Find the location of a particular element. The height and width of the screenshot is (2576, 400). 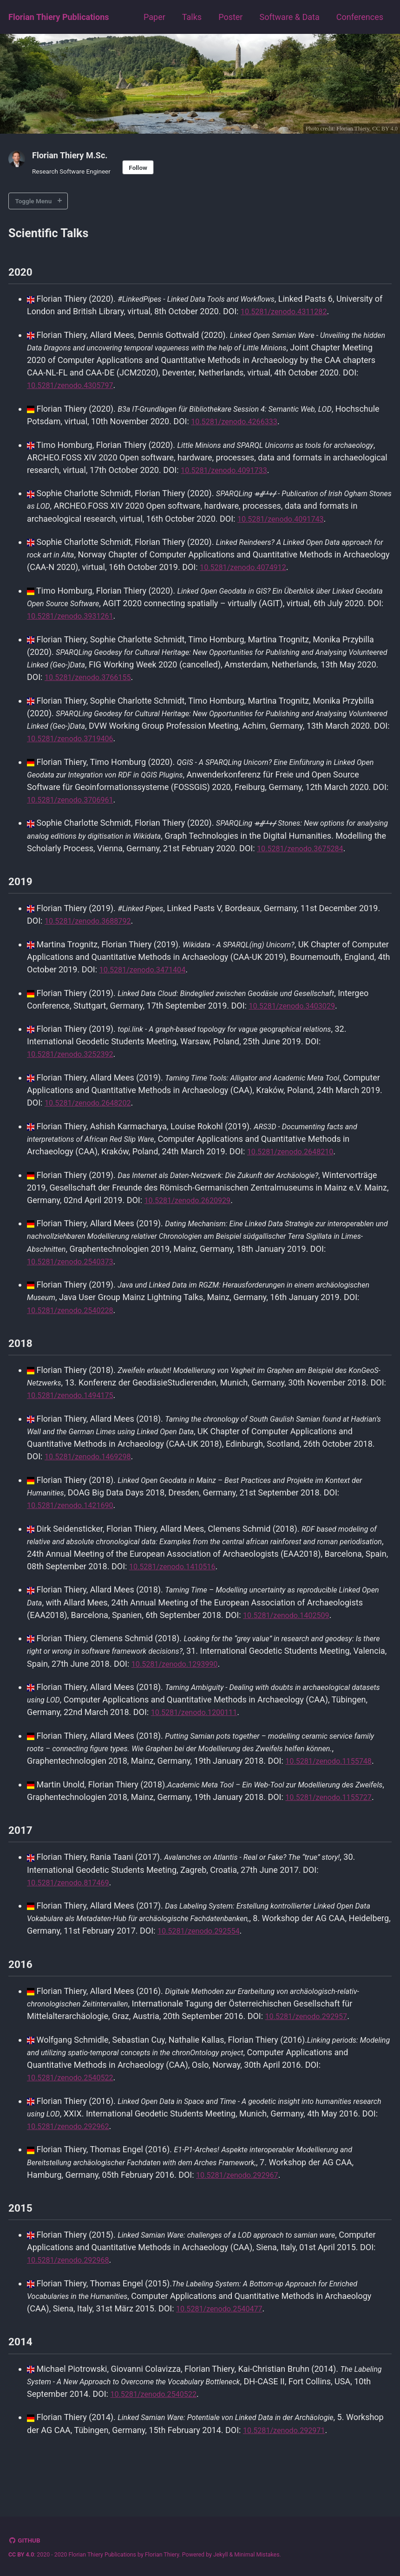

10.5281/zenodo.2540477 is located at coordinates (224, 2341).